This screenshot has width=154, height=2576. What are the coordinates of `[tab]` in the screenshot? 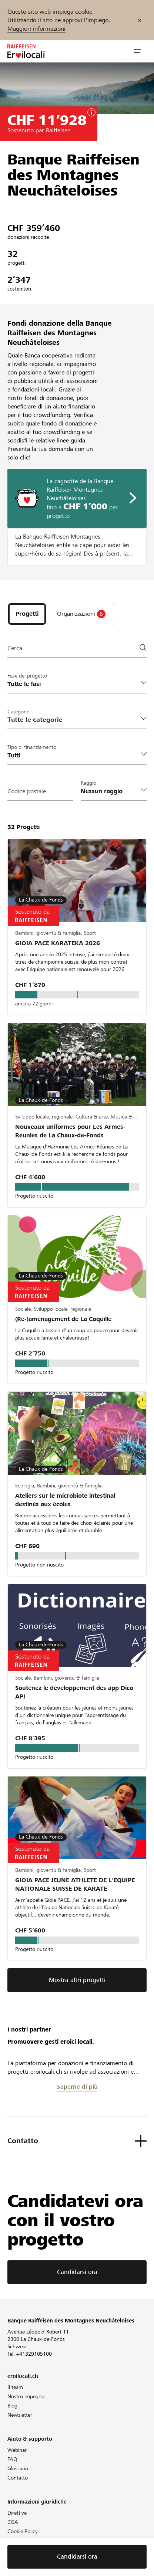 It's located at (27, 614).